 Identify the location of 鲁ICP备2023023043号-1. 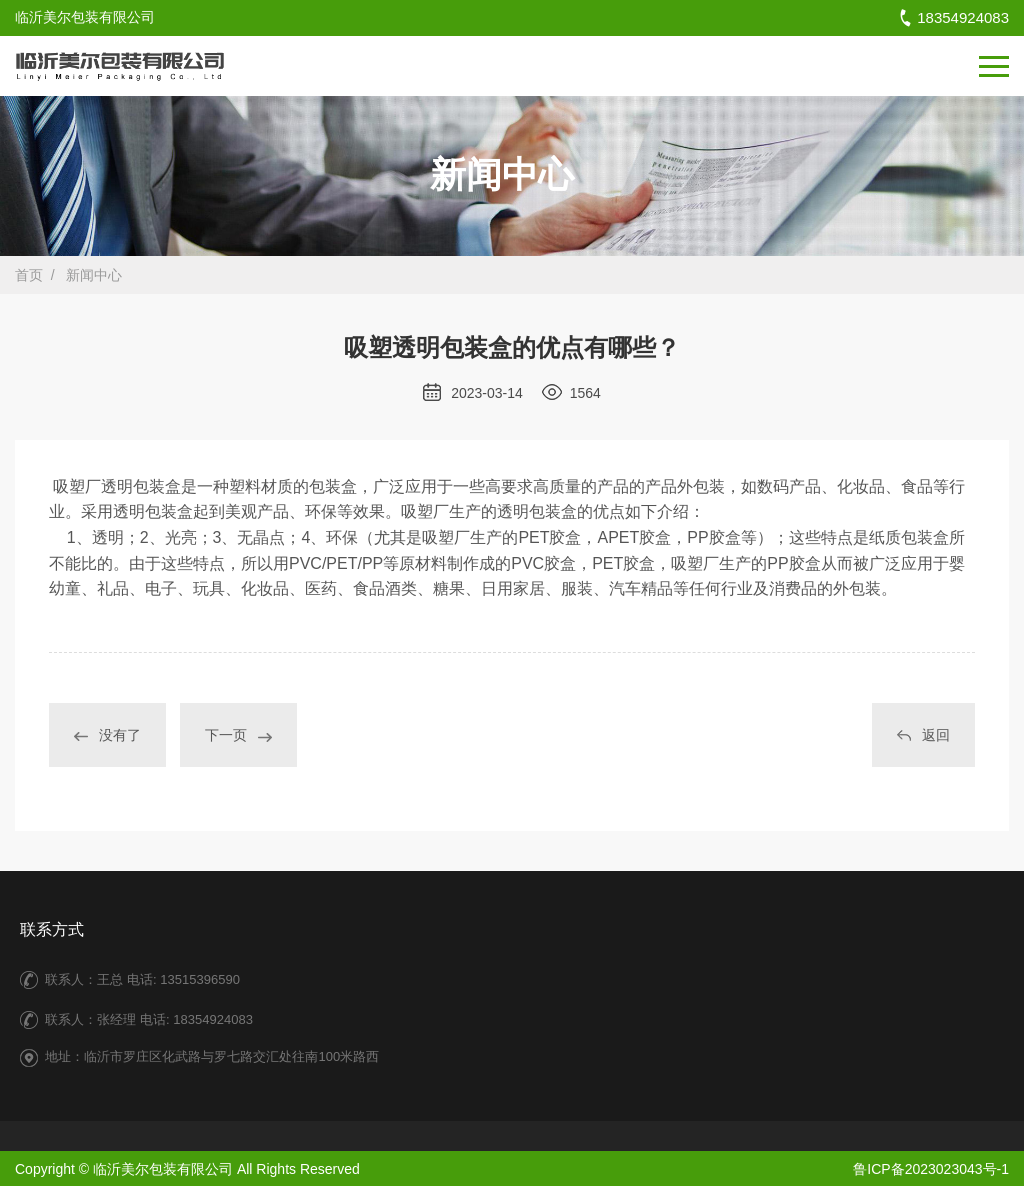
(931, 1169).